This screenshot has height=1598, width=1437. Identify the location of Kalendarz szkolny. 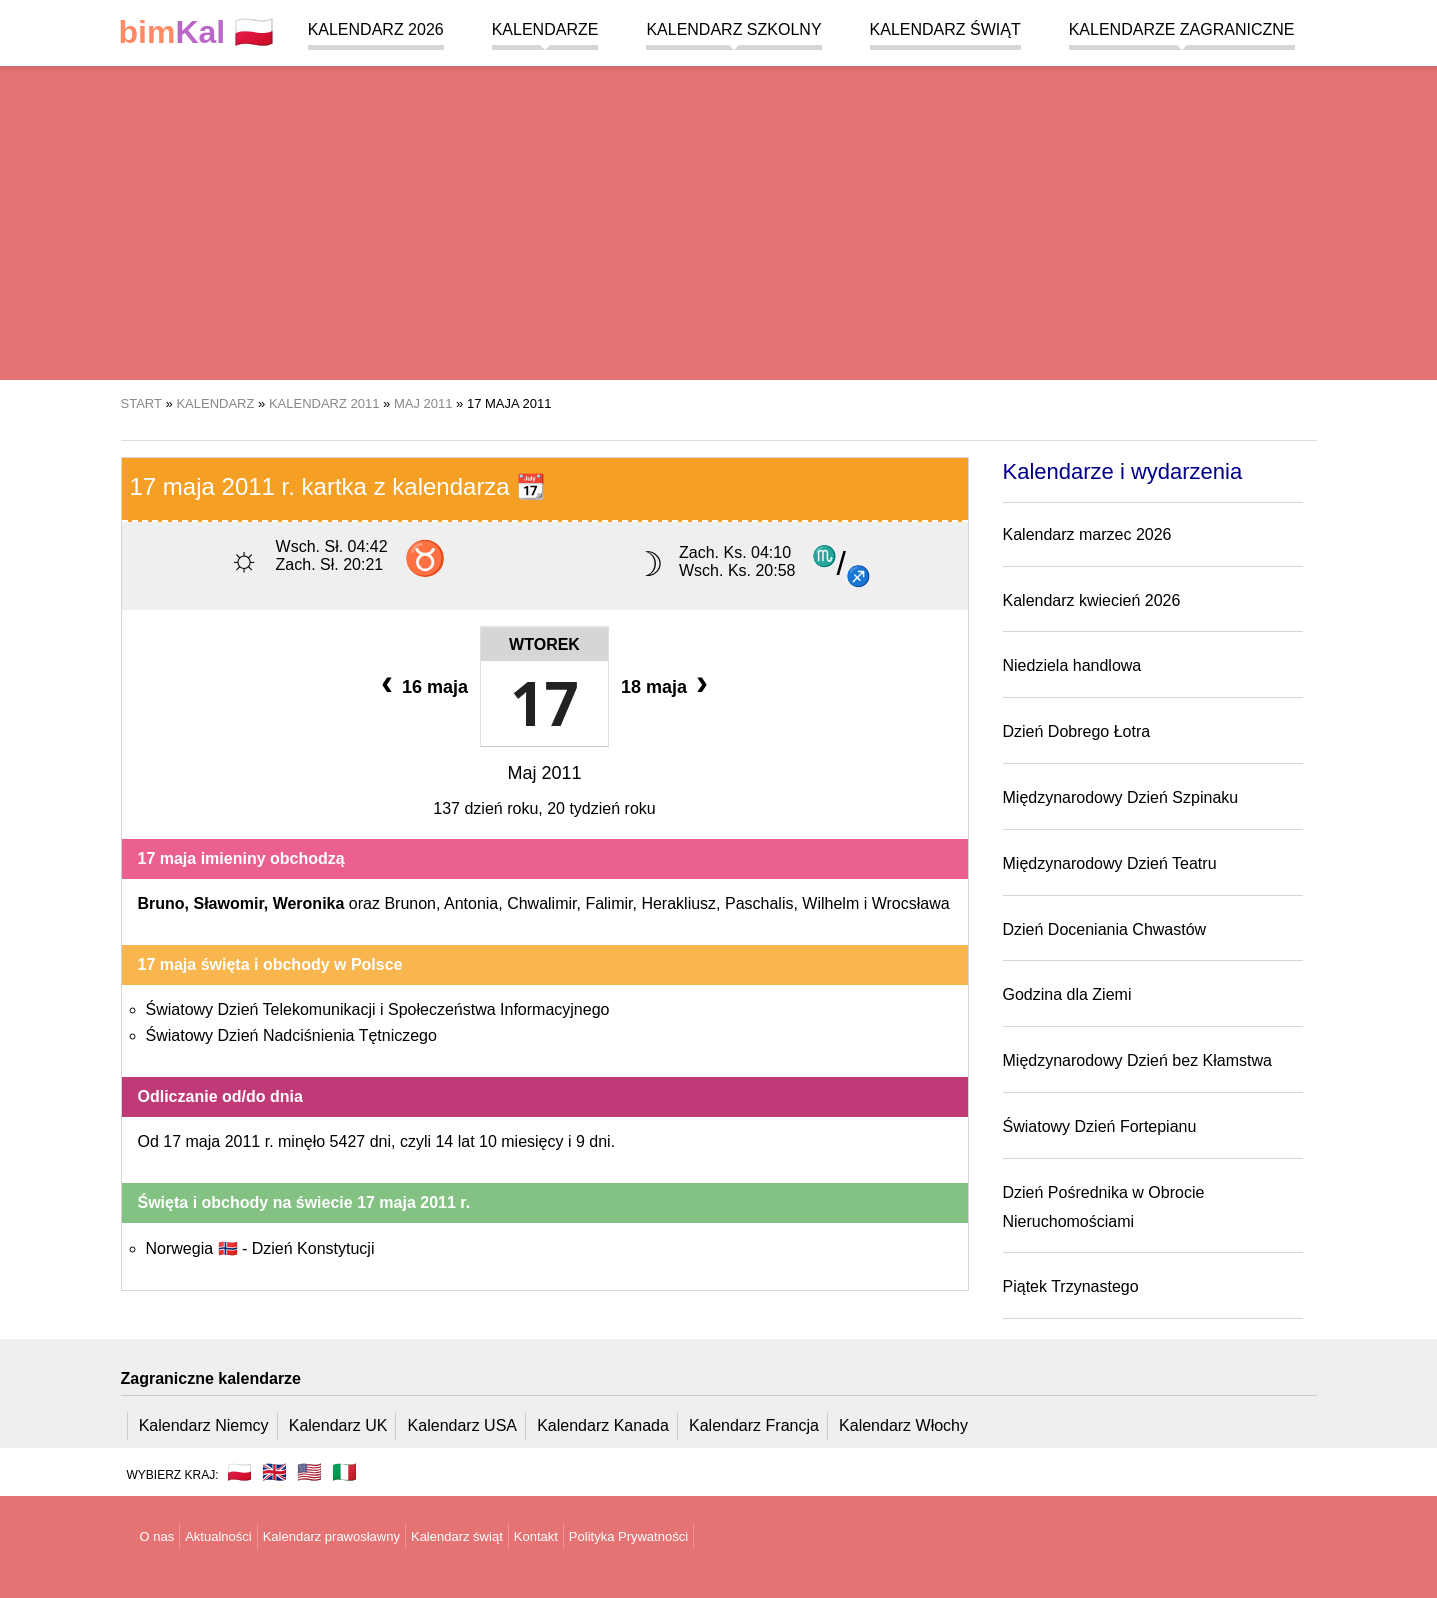
(733, 29).